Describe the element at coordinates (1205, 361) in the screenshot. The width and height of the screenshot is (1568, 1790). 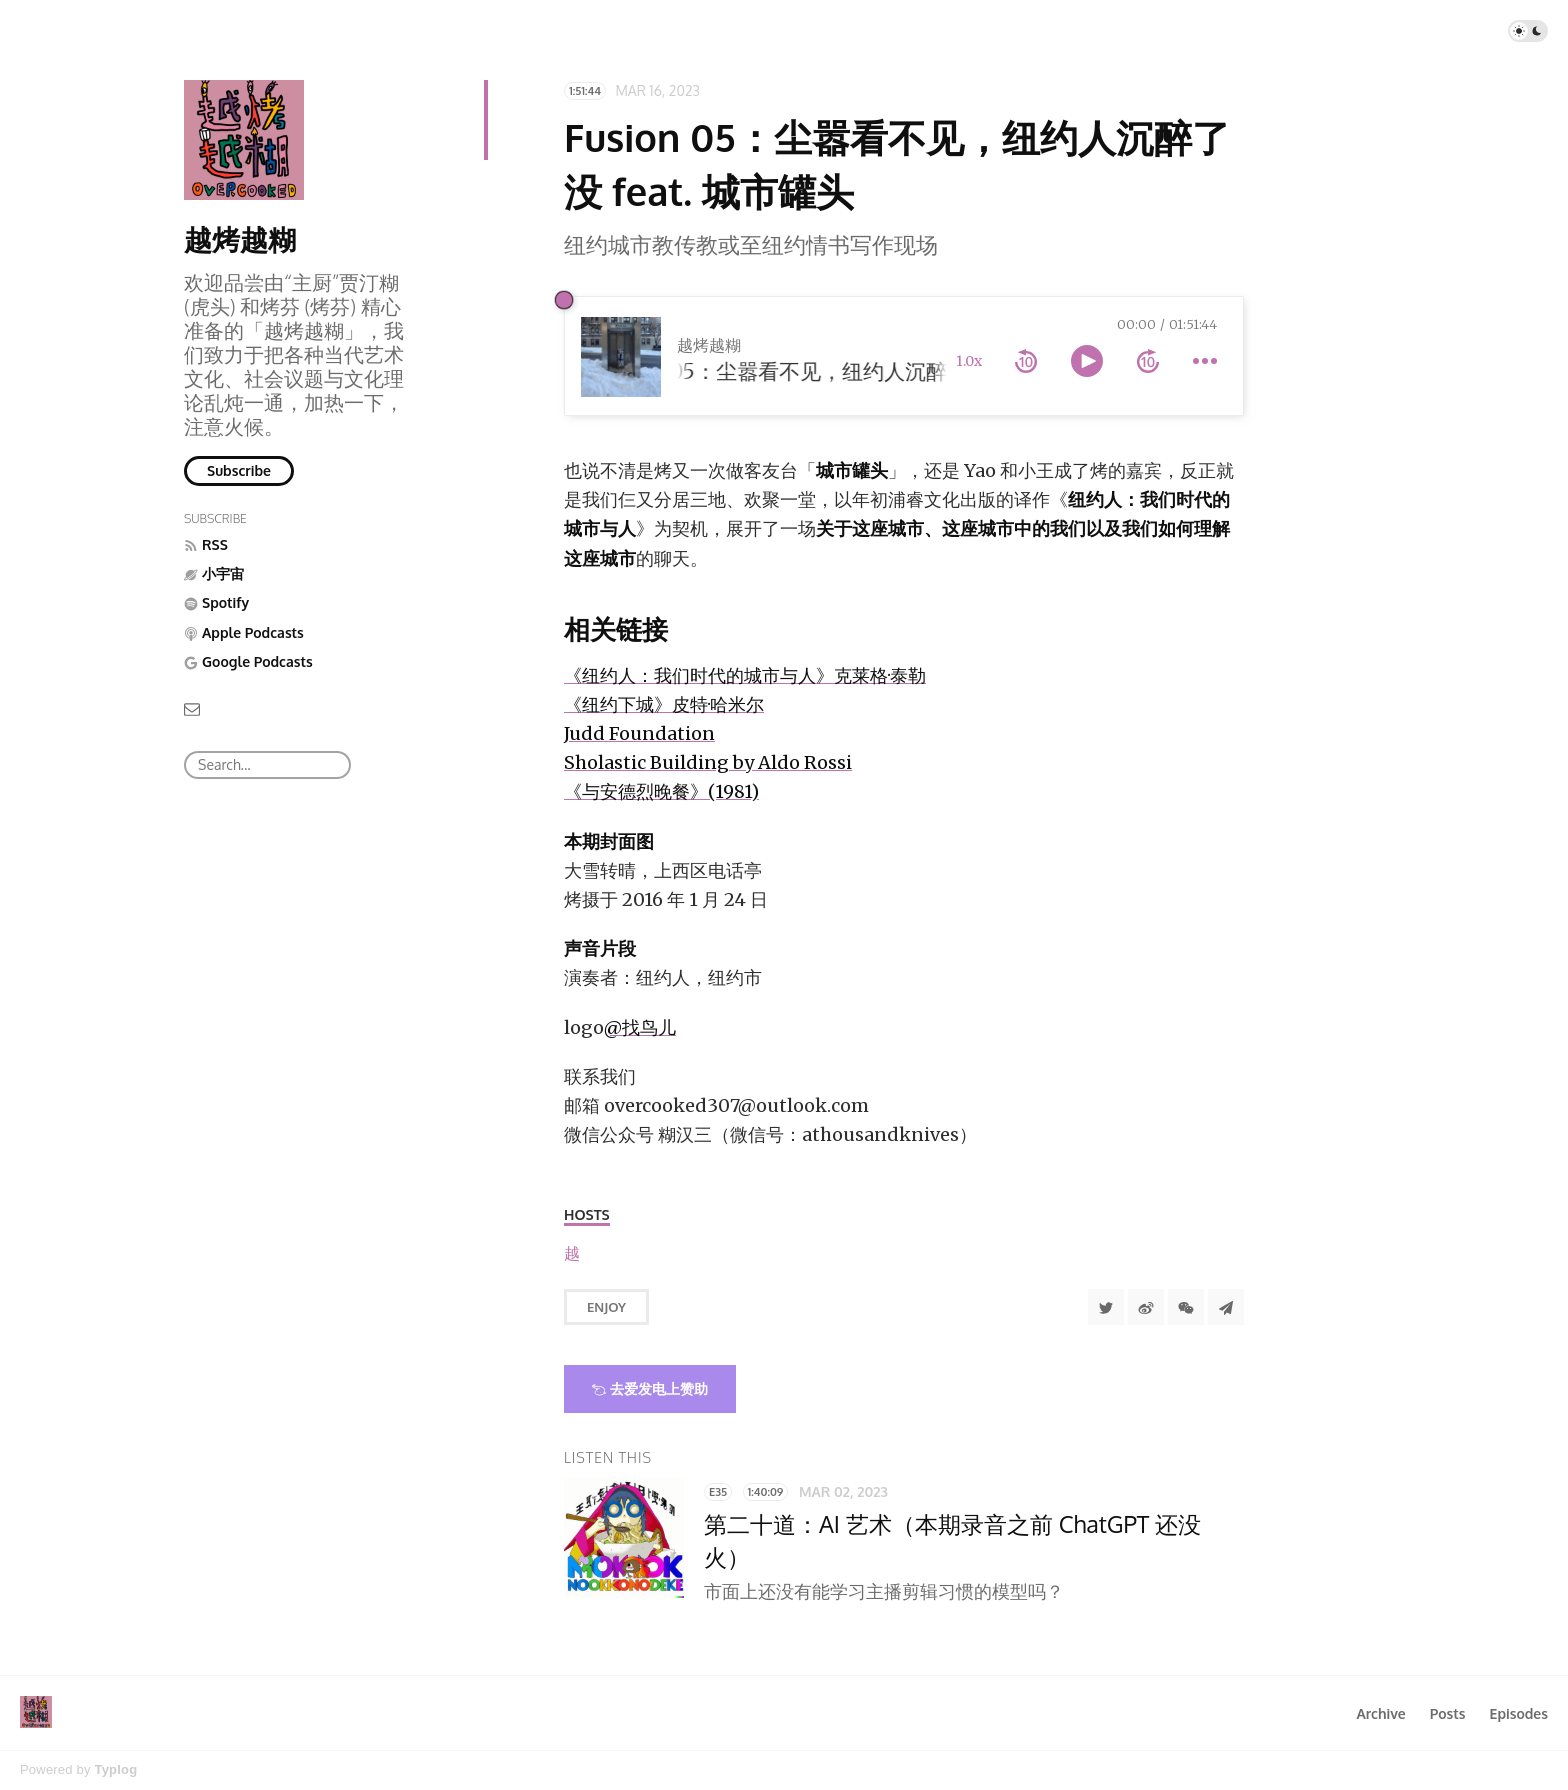
I see `[more controls]` at that location.